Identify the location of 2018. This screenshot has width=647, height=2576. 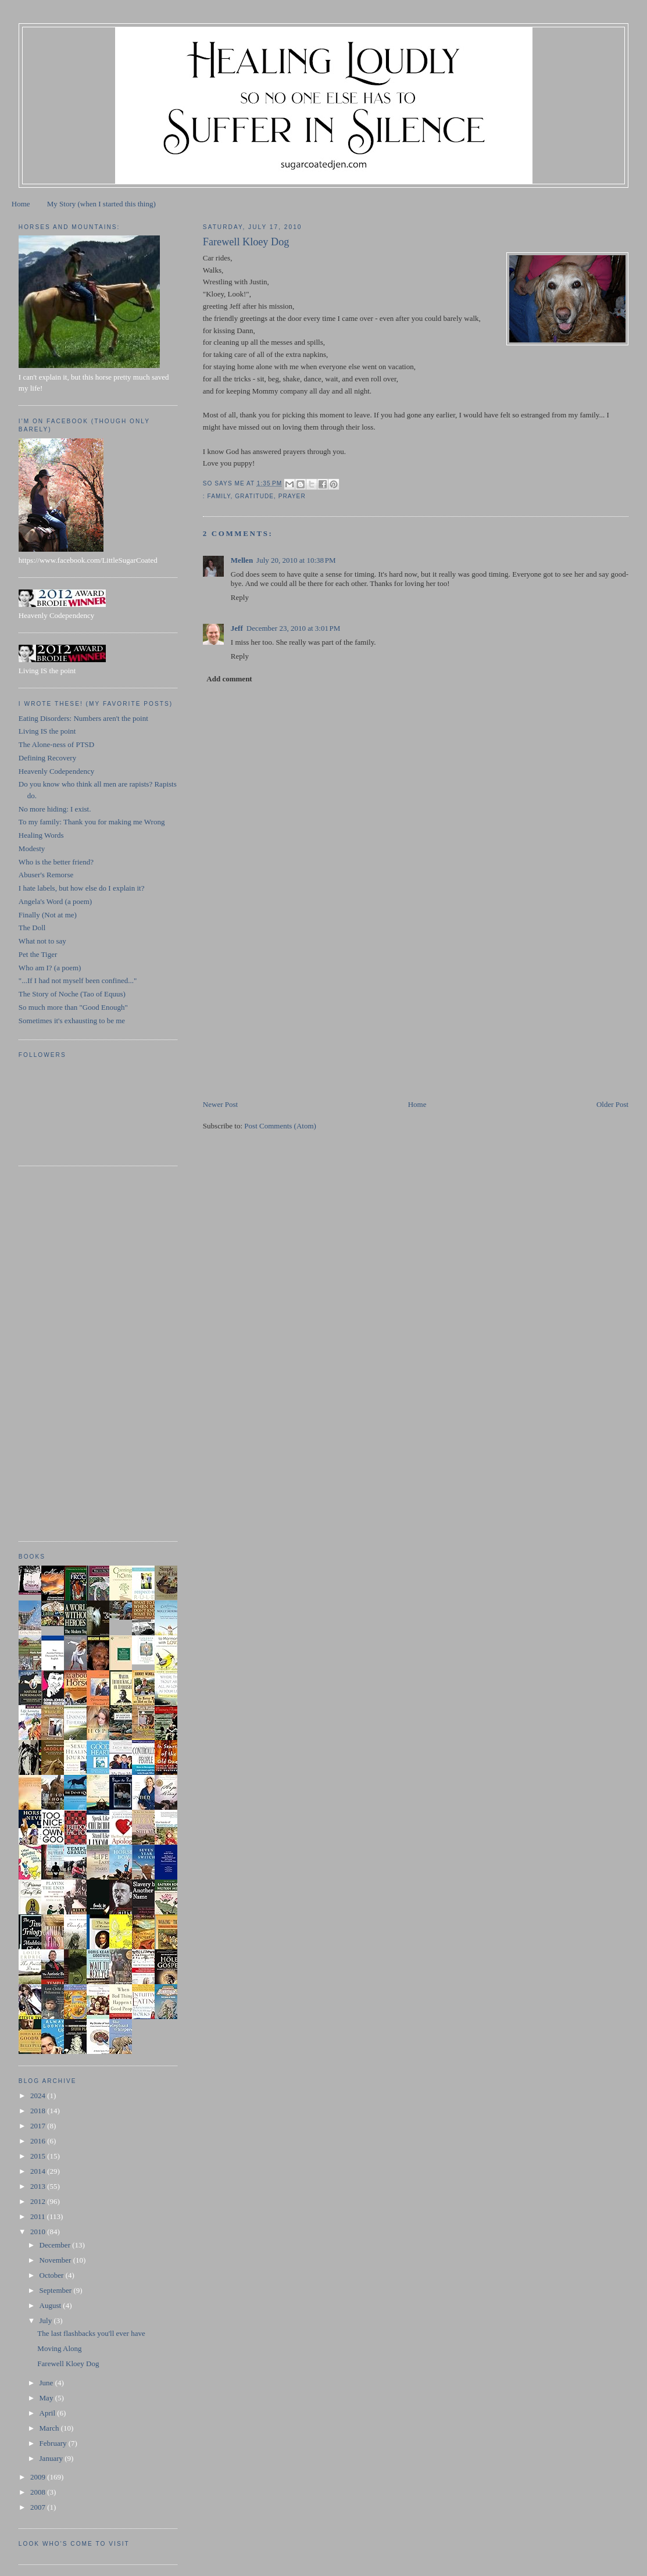
(38, 2110).